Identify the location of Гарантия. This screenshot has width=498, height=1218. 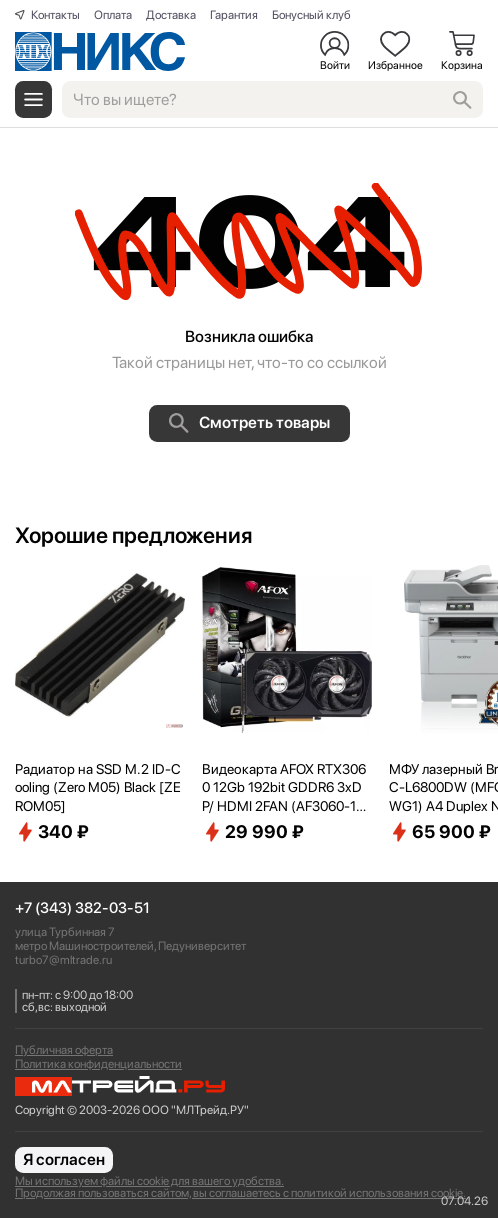
(234, 15).